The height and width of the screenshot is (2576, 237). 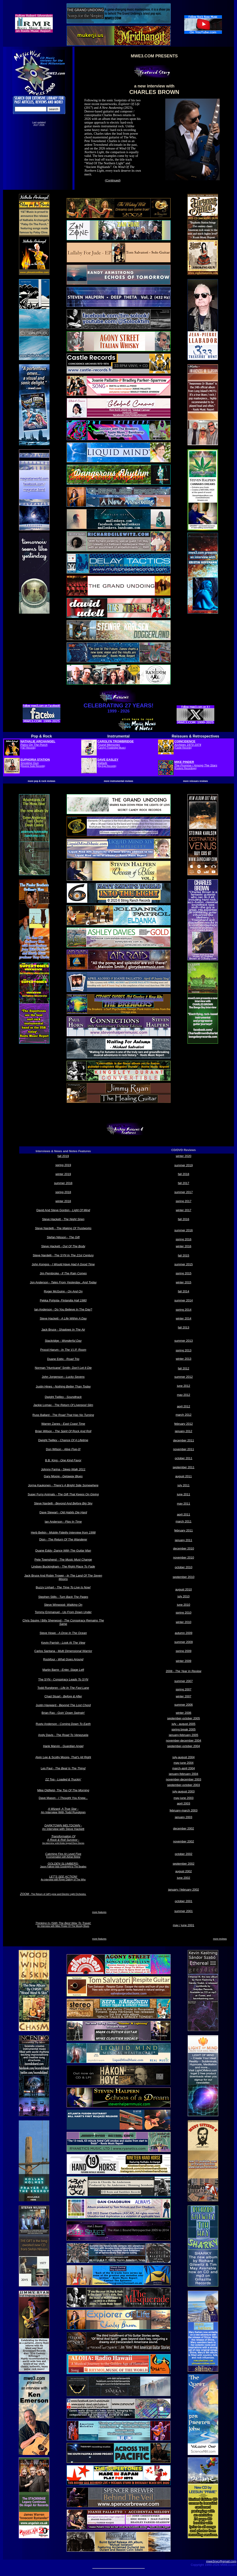 I want to click on december 2010, so click(x=183, y=1548).